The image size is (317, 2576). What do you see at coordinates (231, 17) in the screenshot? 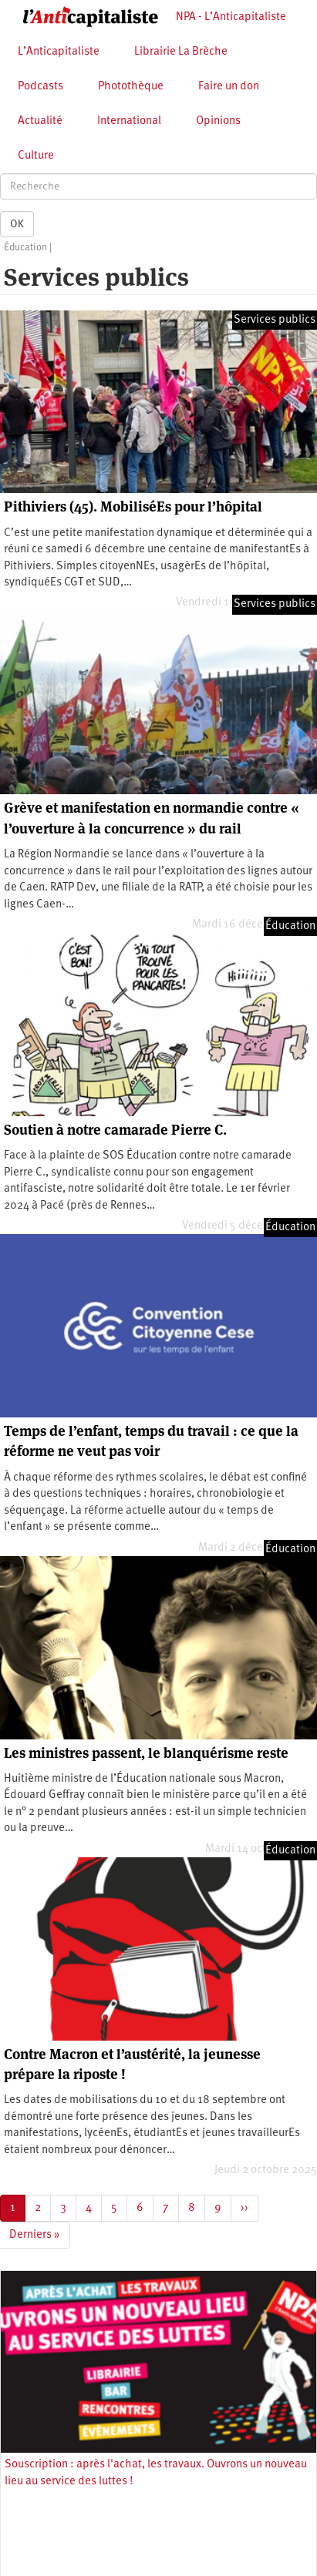
I see `NPA - L’Anticapitaliste` at bounding box center [231, 17].